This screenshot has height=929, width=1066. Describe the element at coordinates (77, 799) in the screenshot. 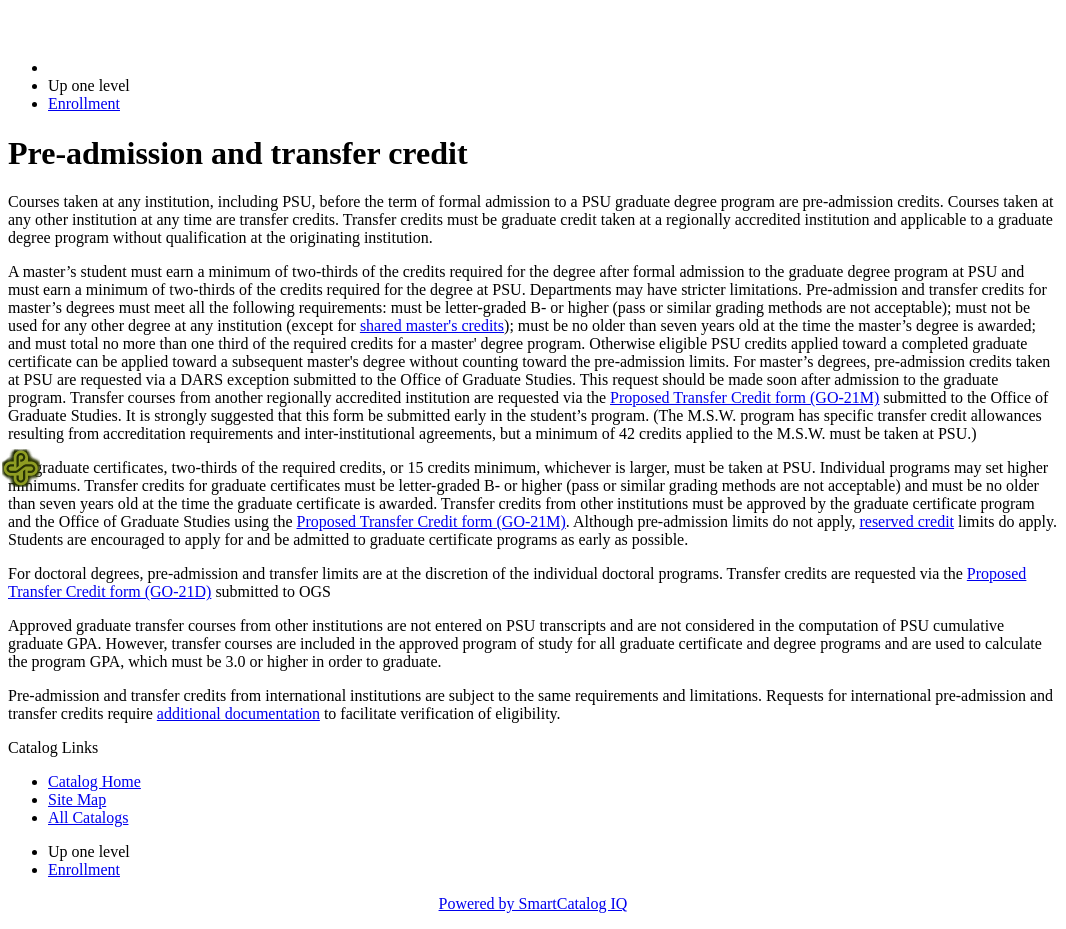

I see `Site Map` at that location.